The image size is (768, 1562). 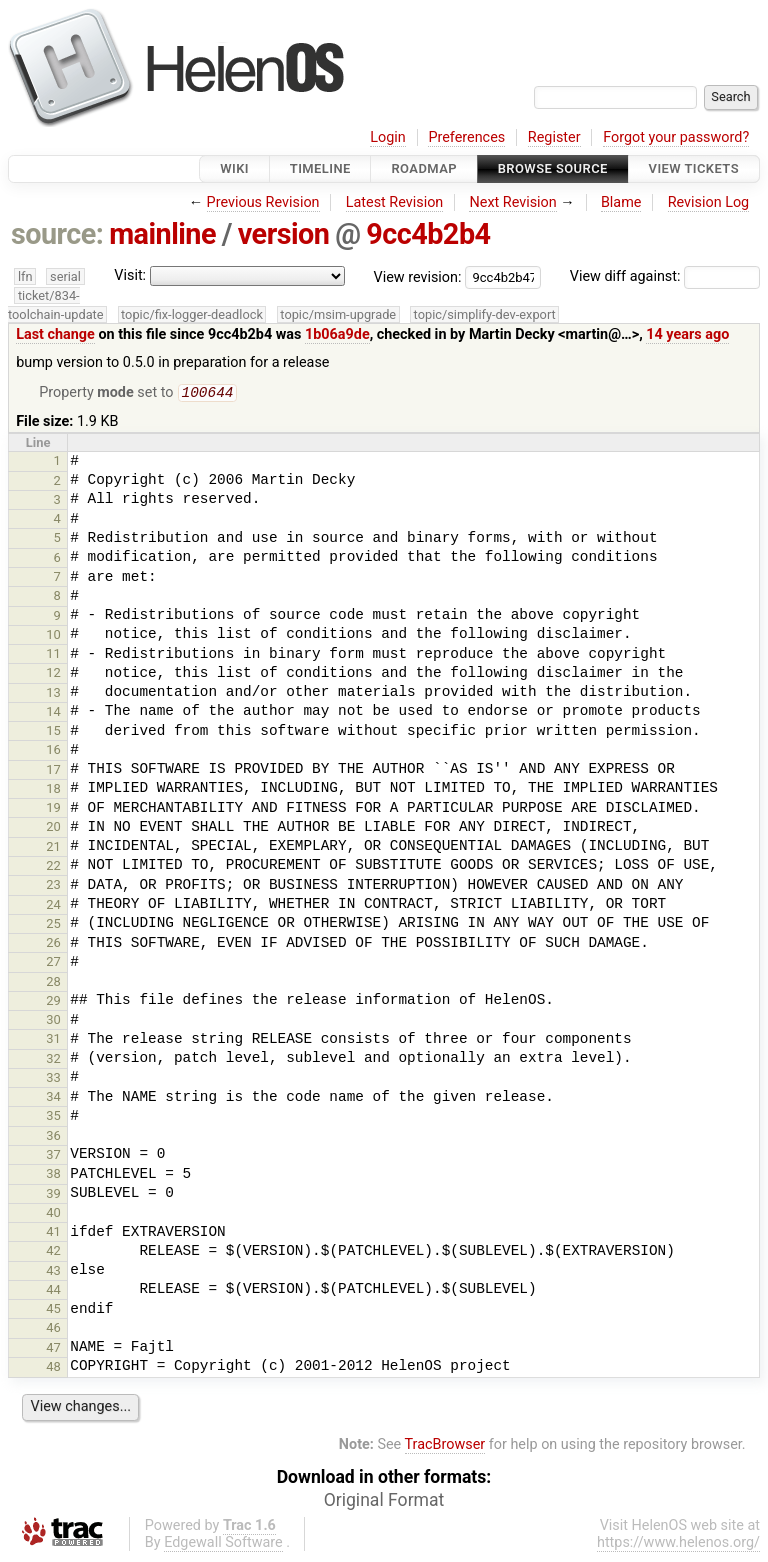 What do you see at coordinates (428, 234) in the screenshot?
I see `9cc4b2b4` at bounding box center [428, 234].